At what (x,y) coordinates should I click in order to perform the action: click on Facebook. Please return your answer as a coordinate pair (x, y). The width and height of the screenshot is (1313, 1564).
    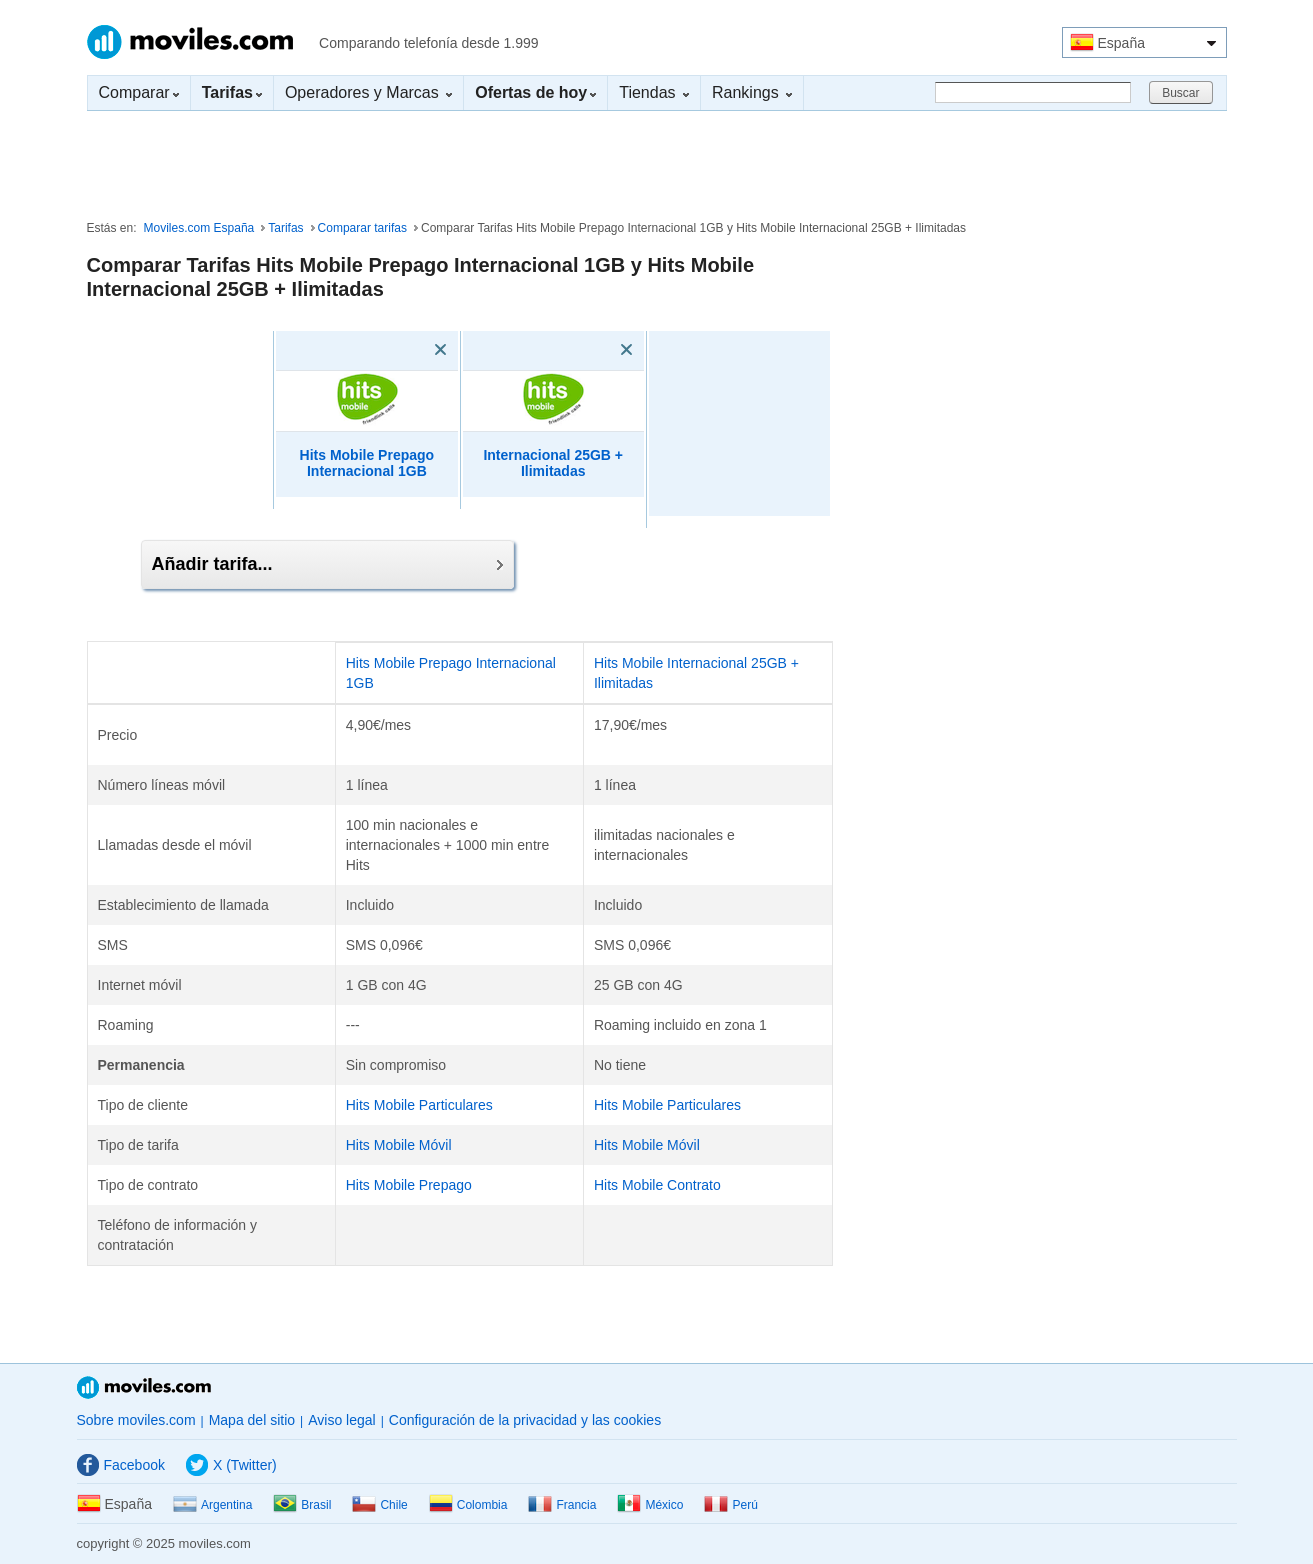
    Looking at the image, I should click on (121, 1465).